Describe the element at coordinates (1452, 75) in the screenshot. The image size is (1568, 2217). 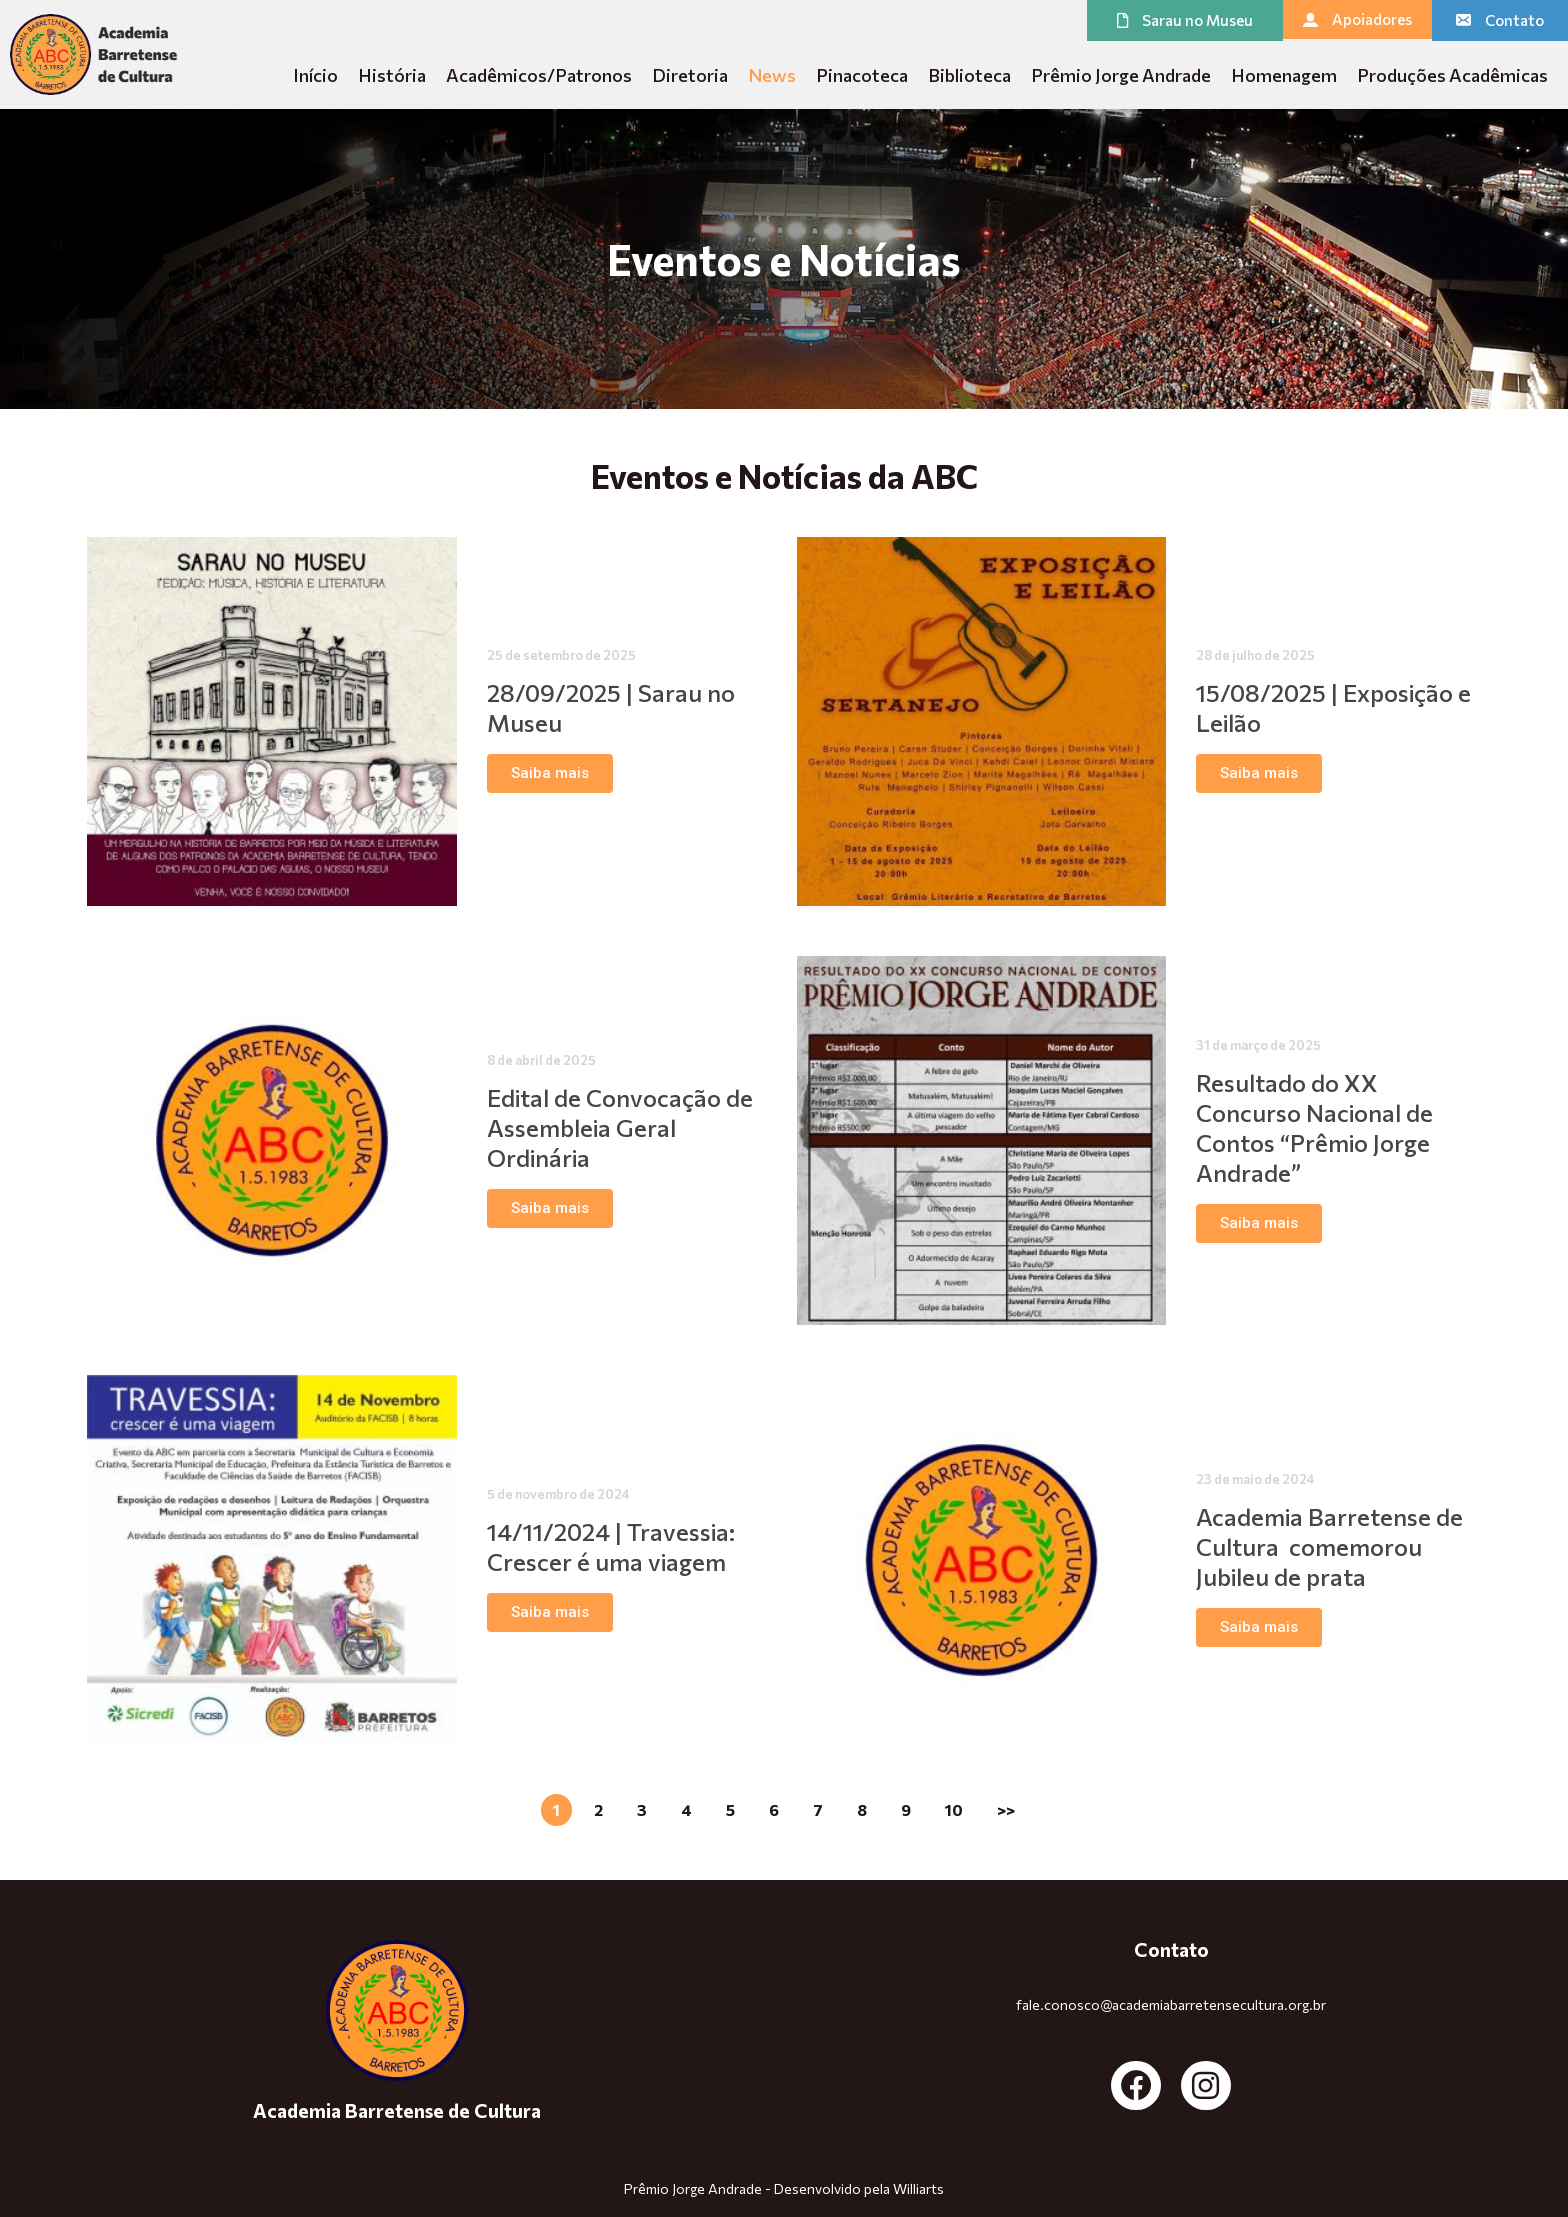
I see `Produções Acadêmicas` at that location.